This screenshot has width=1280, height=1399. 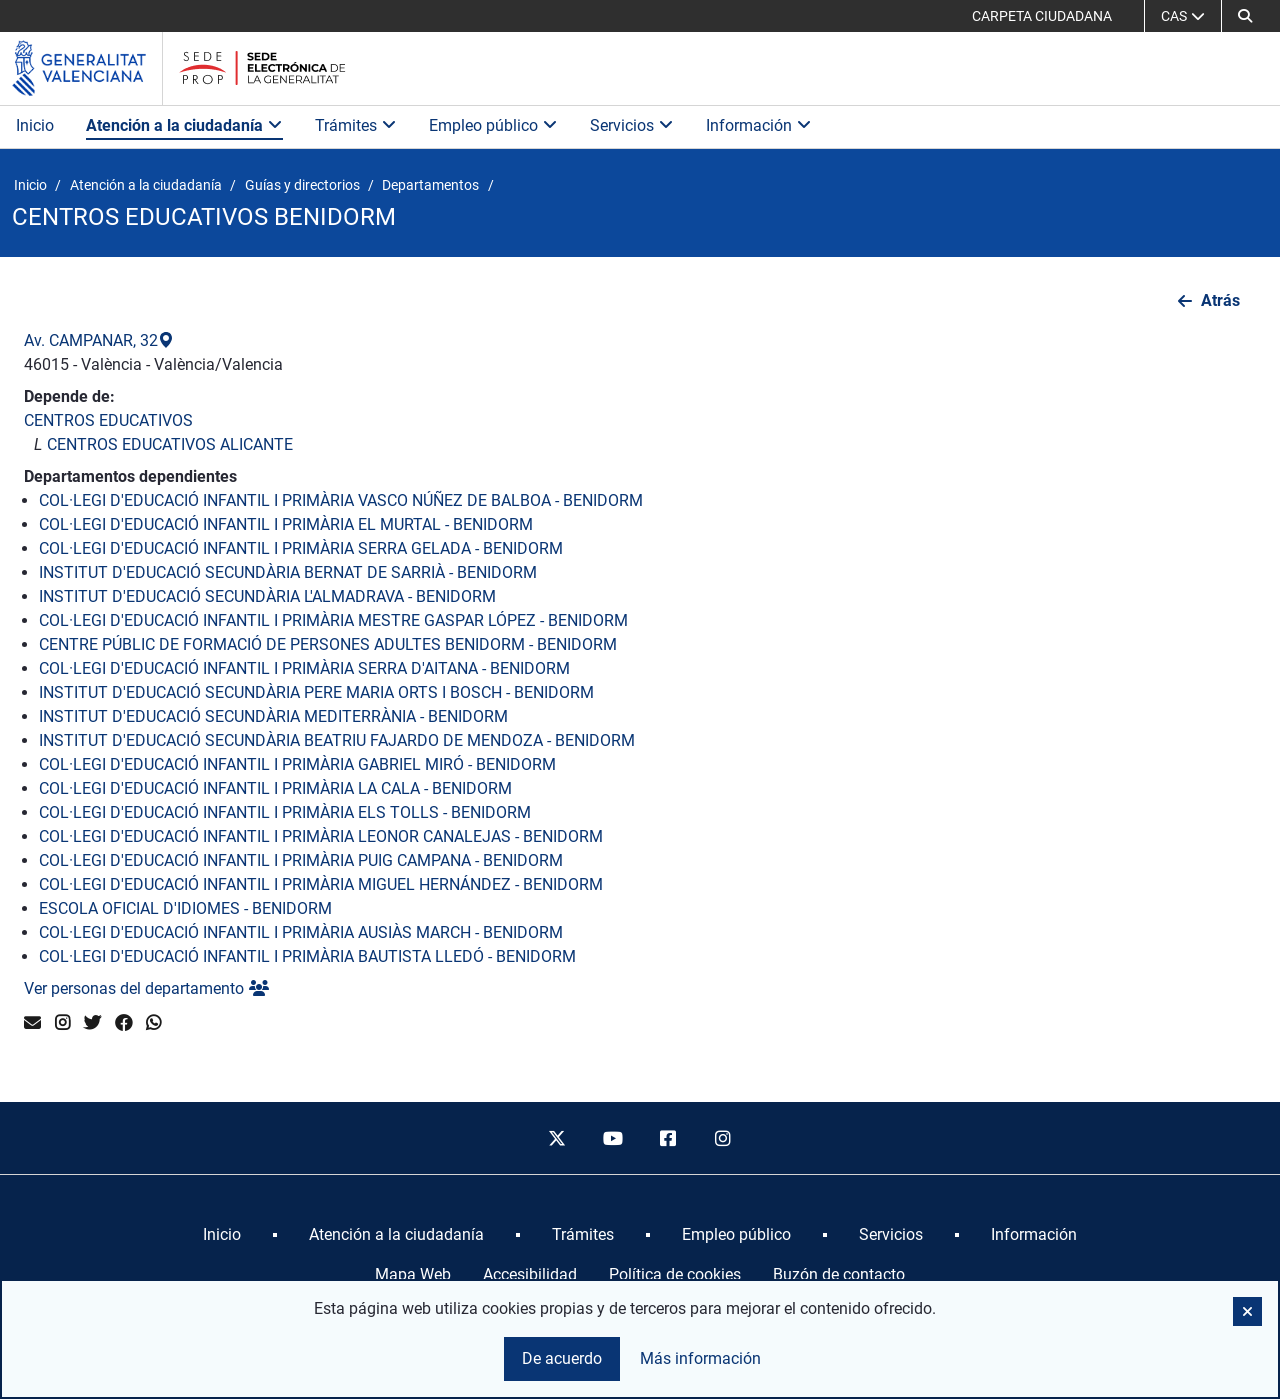 I want to click on Más información, so click(x=700, y=1358).